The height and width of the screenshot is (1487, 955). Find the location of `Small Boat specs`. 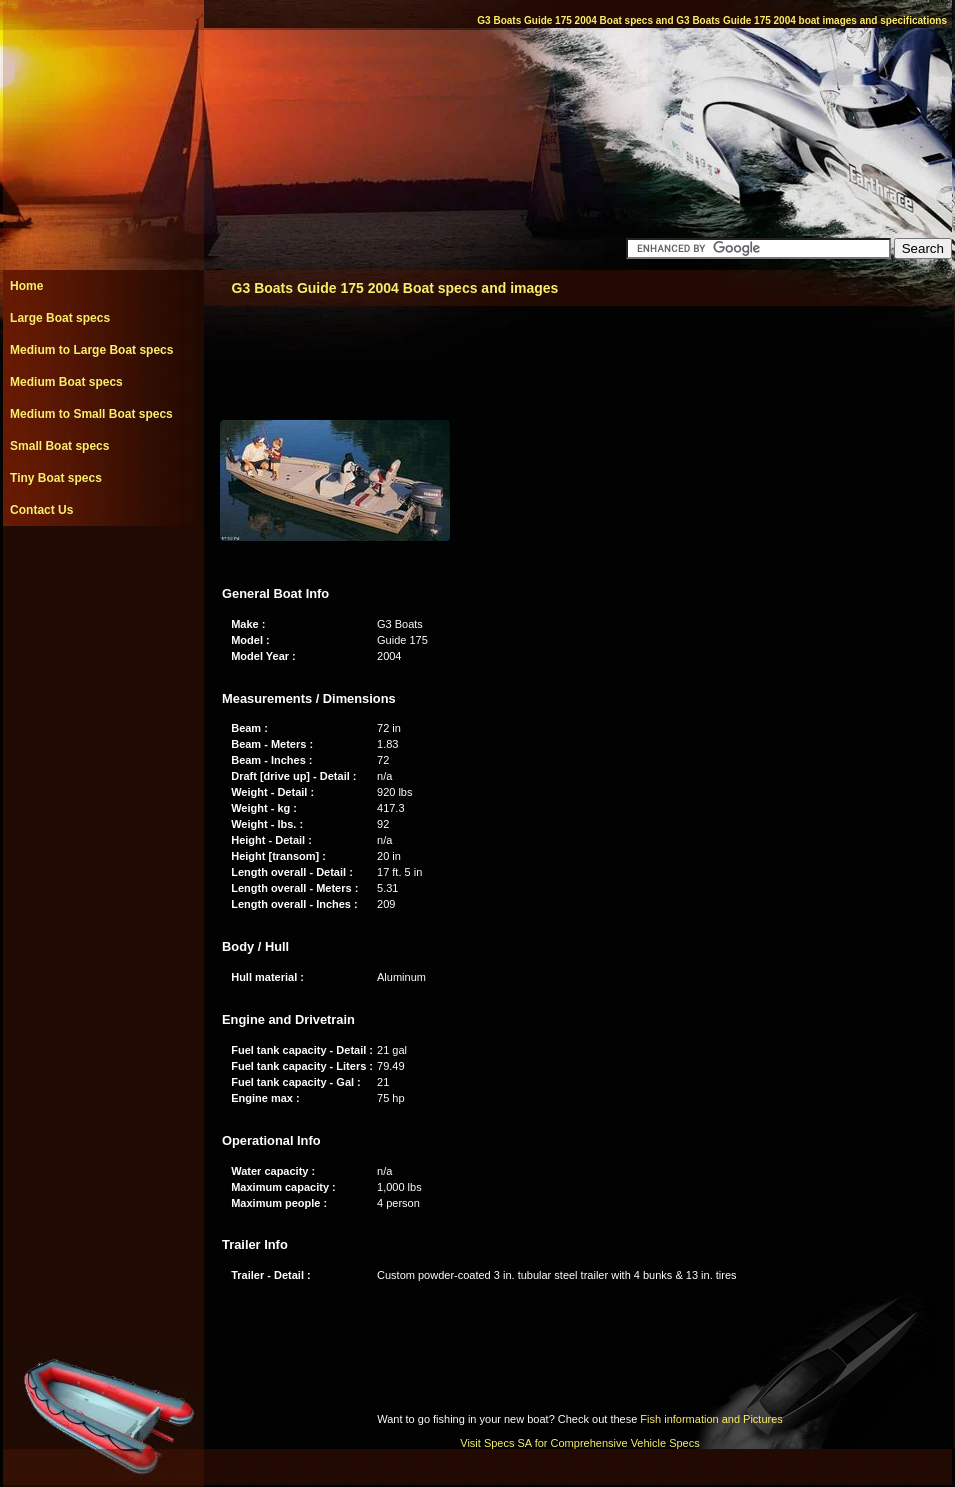

Small Boat specs is located at coordinates (59, 446).